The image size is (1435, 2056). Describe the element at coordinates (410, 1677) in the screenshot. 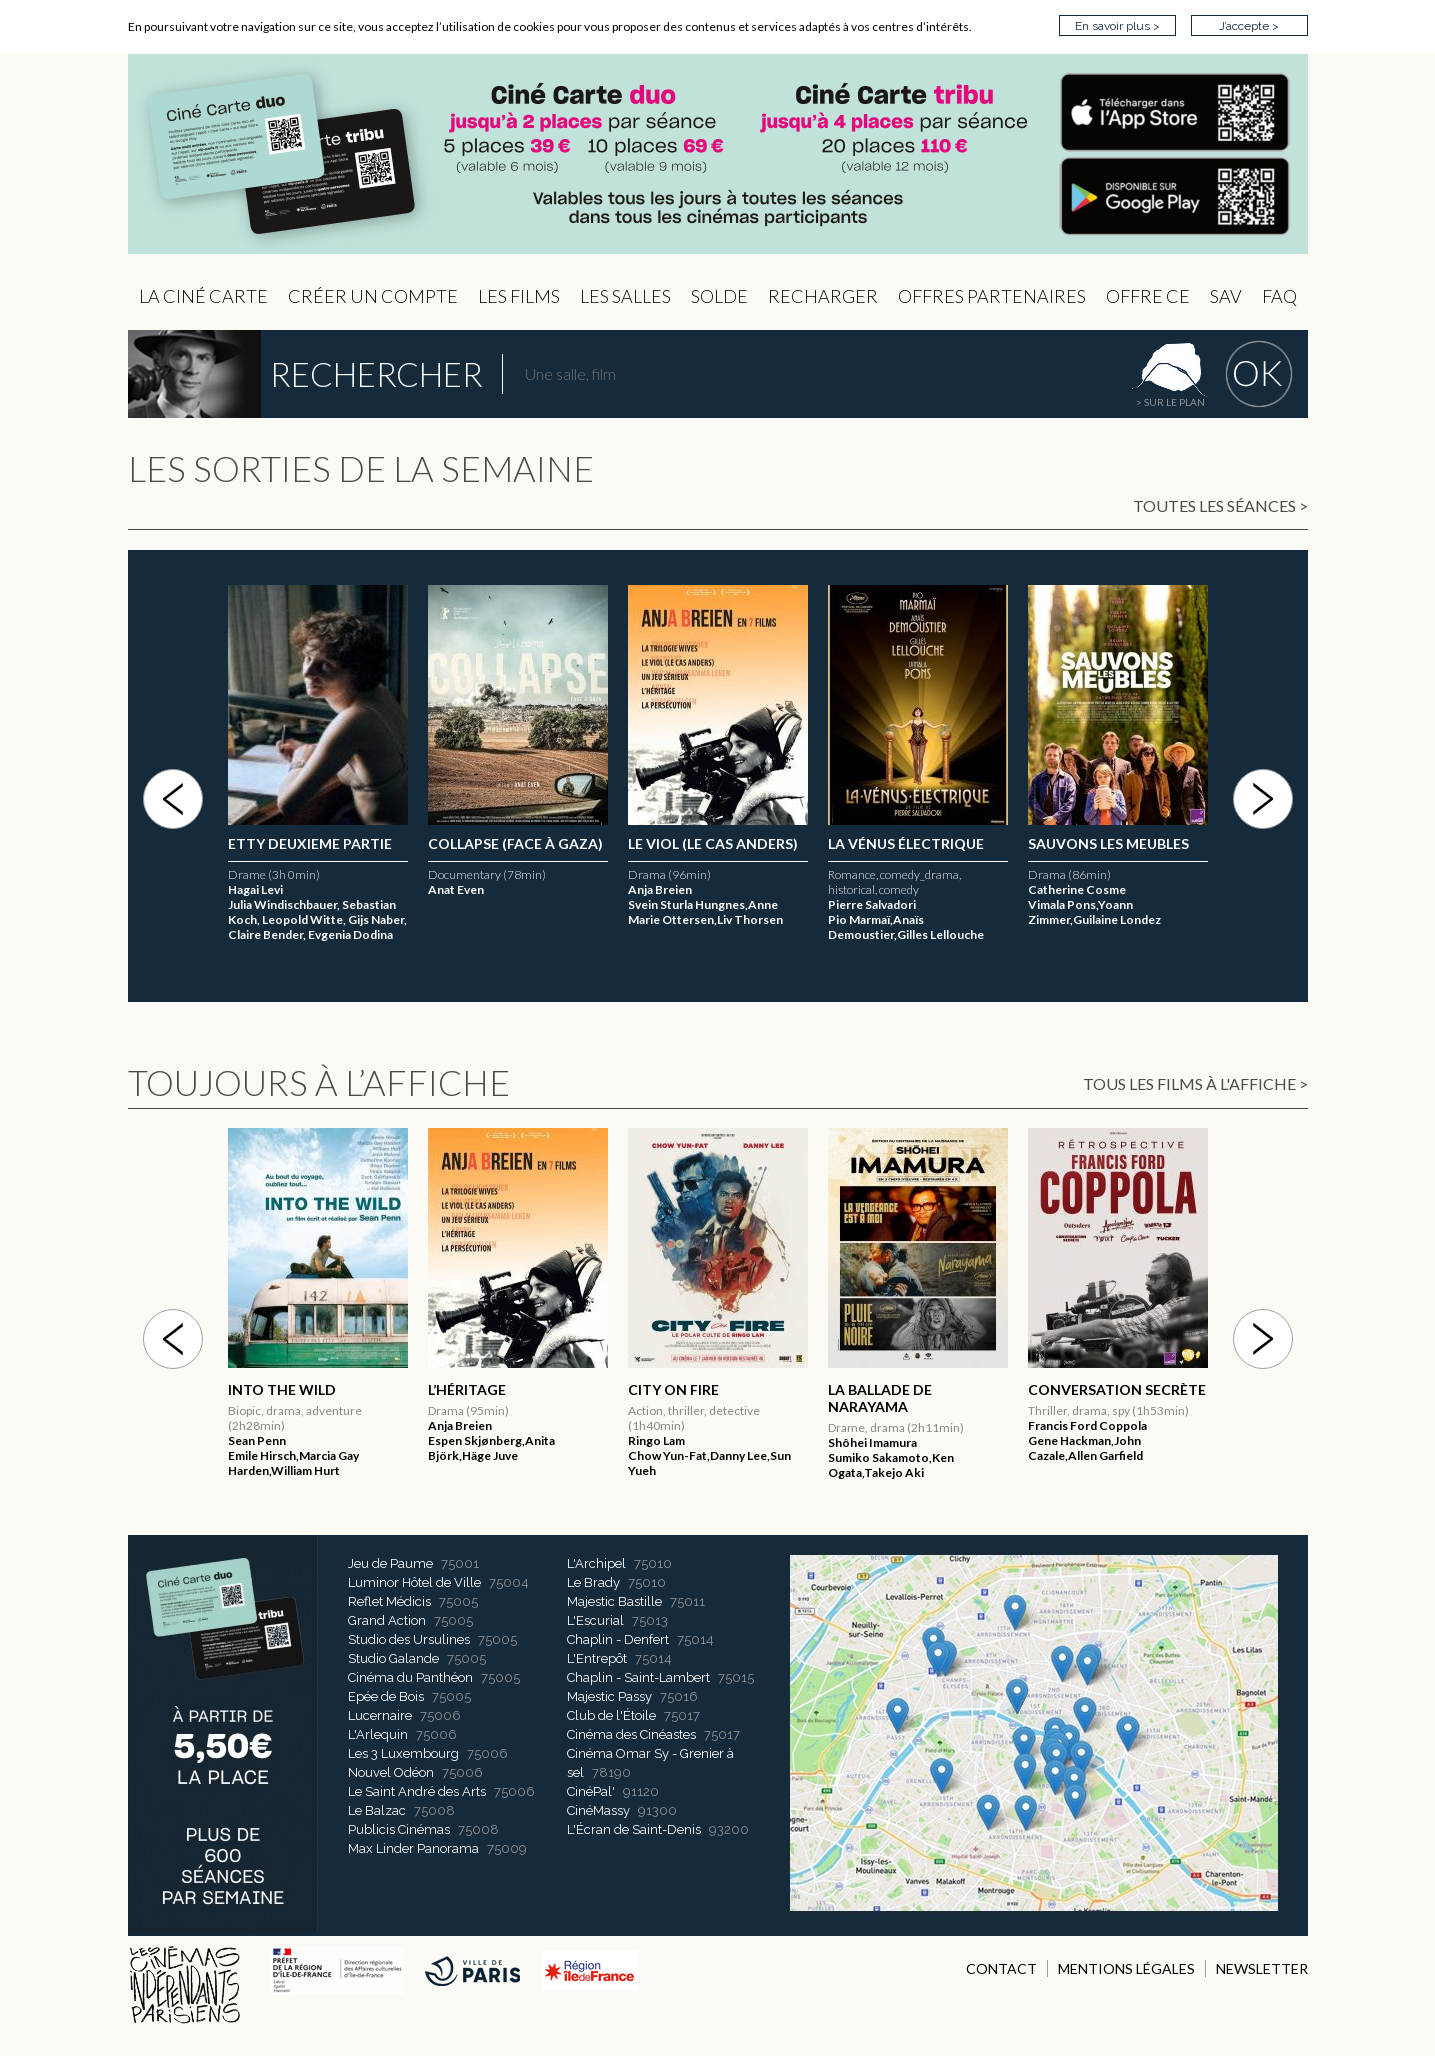

I see `Cinéma du Panthéon` at that location.